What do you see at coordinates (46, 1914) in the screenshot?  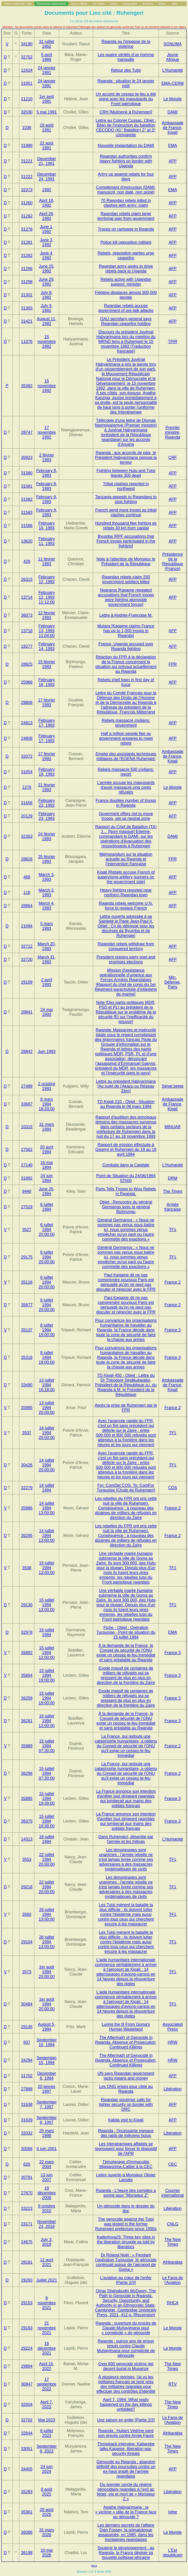 I see `26 juillet 1994 13:00:00` at bounding box center [46, 1914].